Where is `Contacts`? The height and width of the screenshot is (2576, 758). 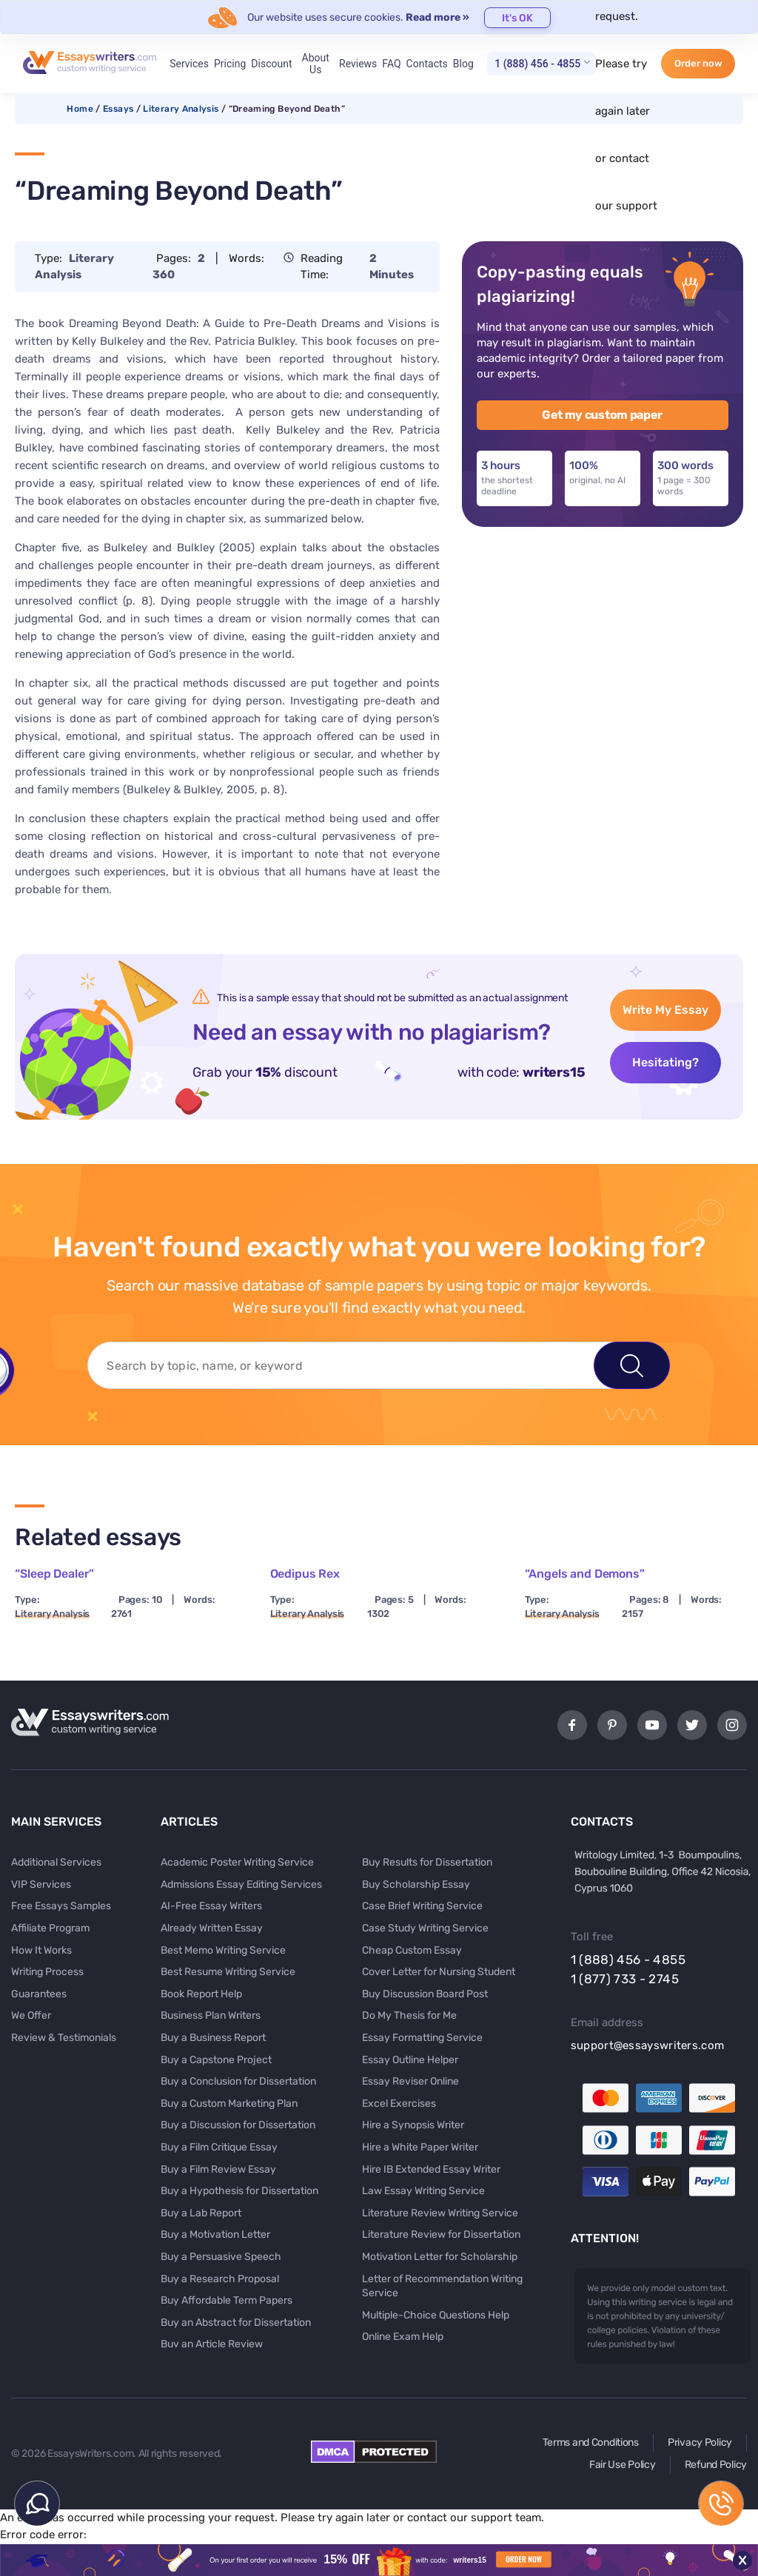 Contacts is located at coordinates (427, 64).